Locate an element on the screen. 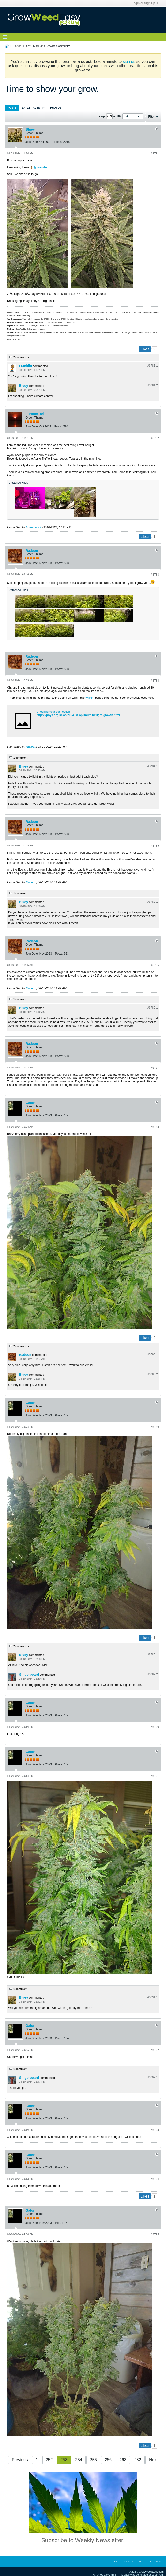  #3784. is located at coordinates (152, 766).